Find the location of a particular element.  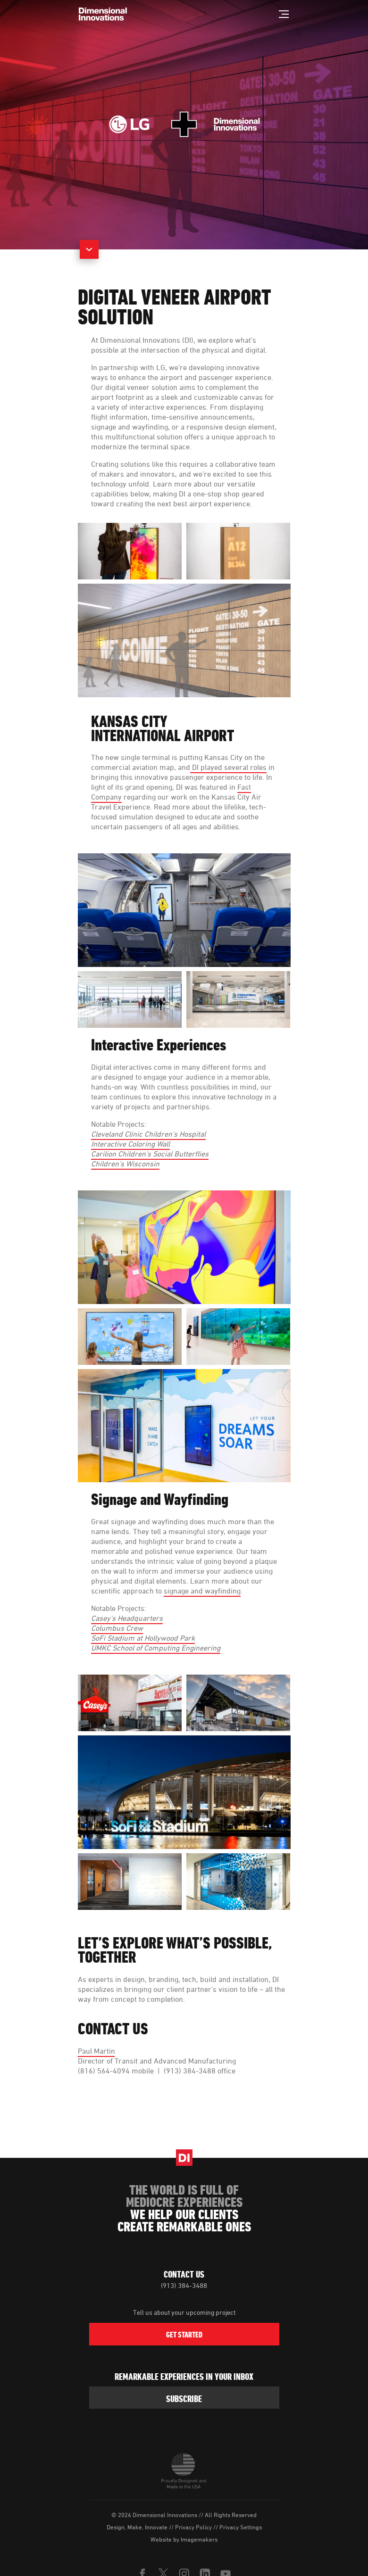

Privacy Policy is located at coordinates (193, 2527).